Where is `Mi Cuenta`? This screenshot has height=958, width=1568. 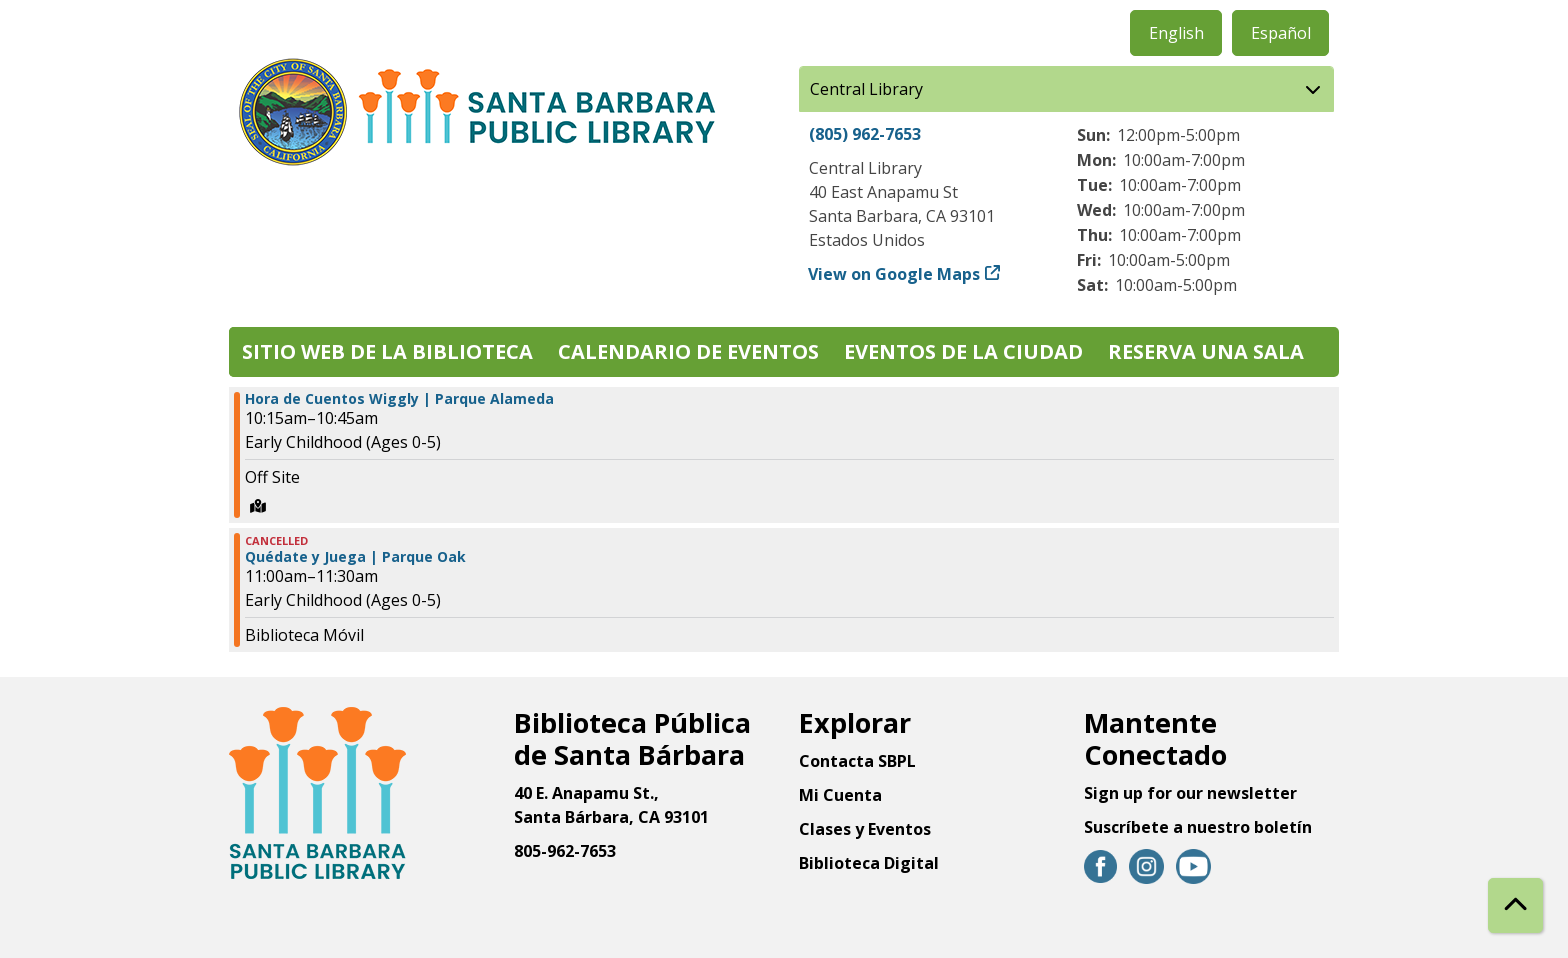
Mi Cuenta is located at coordinates (840, 795).